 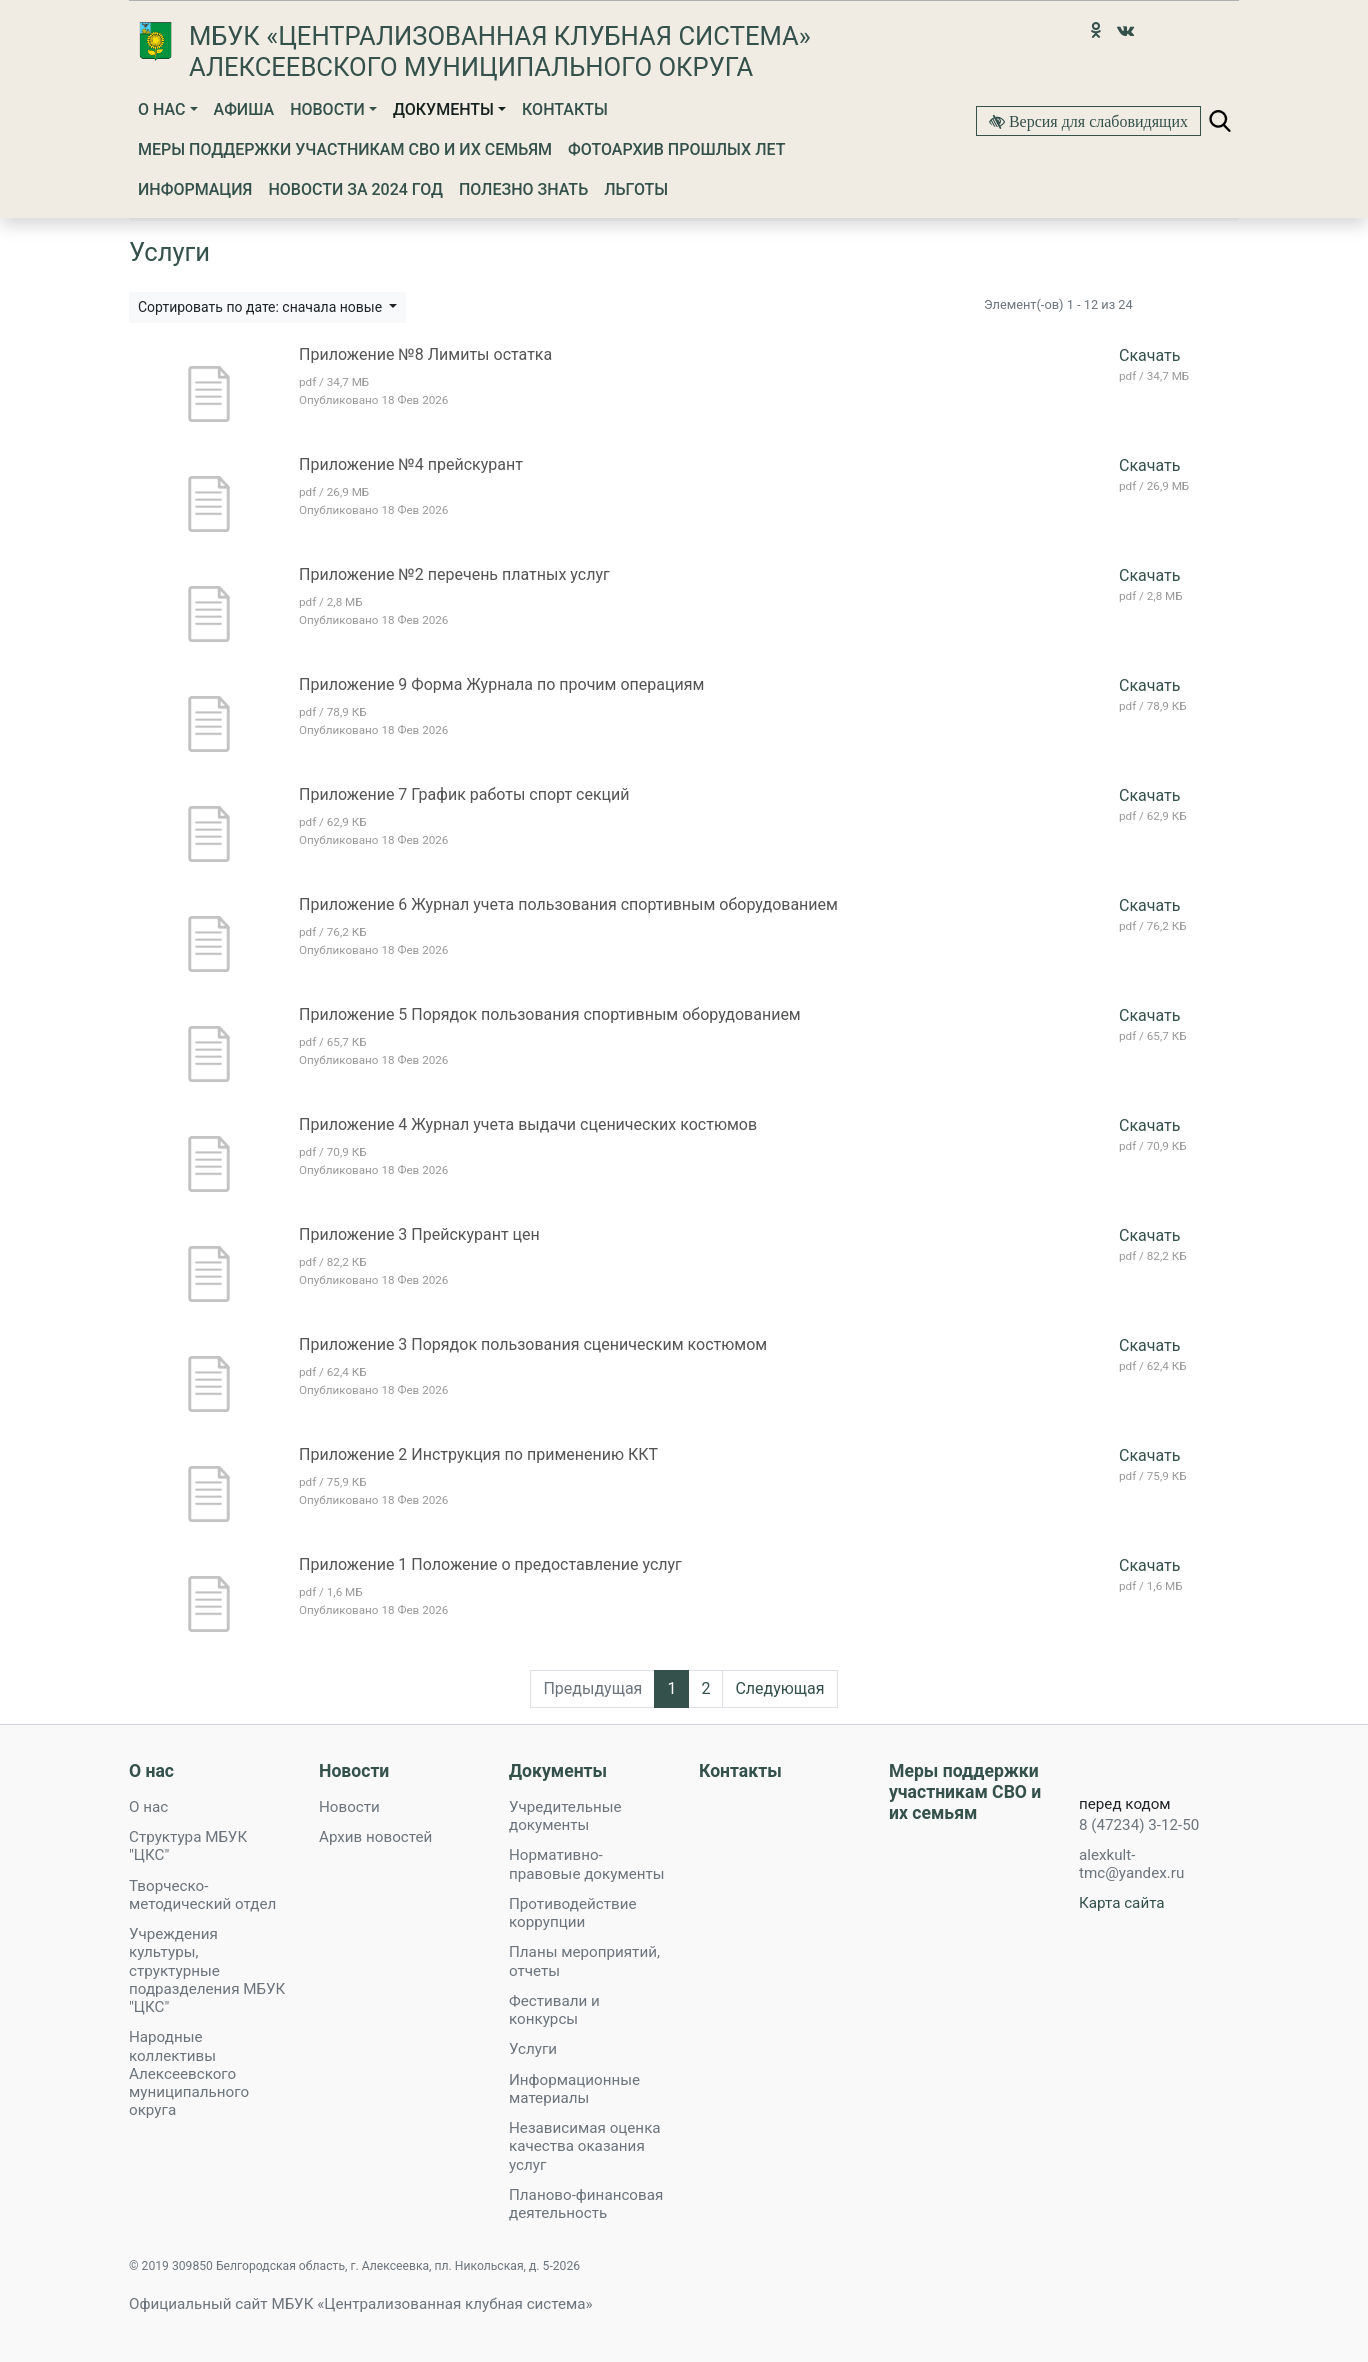 I want to click on Сортировать по дате: сначала новые, so click(x=262, y=307).